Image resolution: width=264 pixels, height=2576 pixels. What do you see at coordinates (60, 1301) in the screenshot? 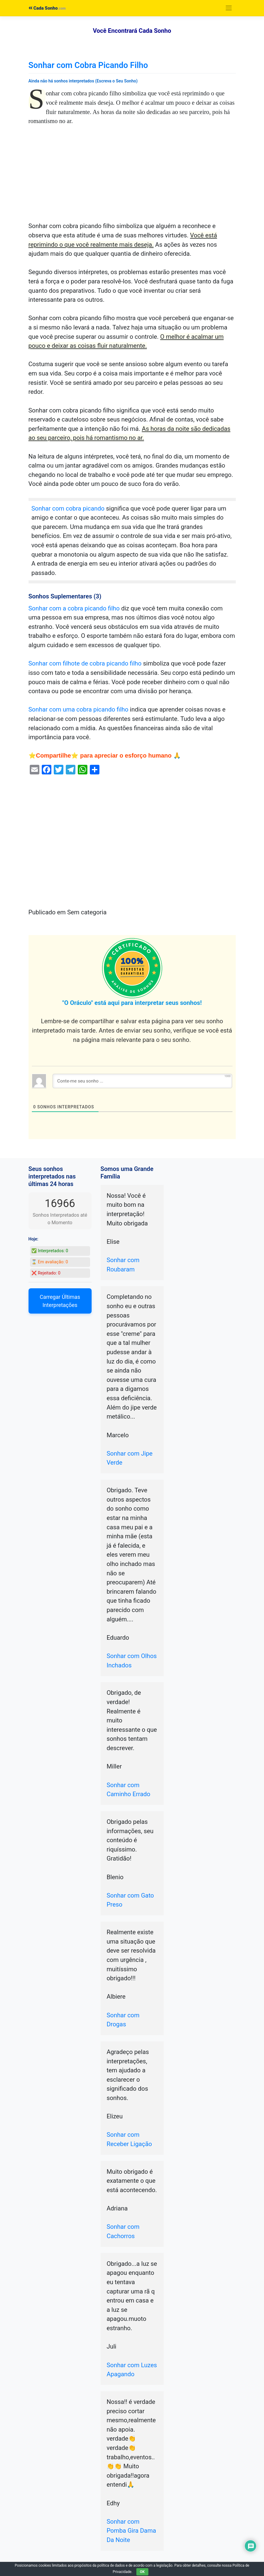
I see `Carregar Últimas Interpretações` at bounding box center [60, 1301].